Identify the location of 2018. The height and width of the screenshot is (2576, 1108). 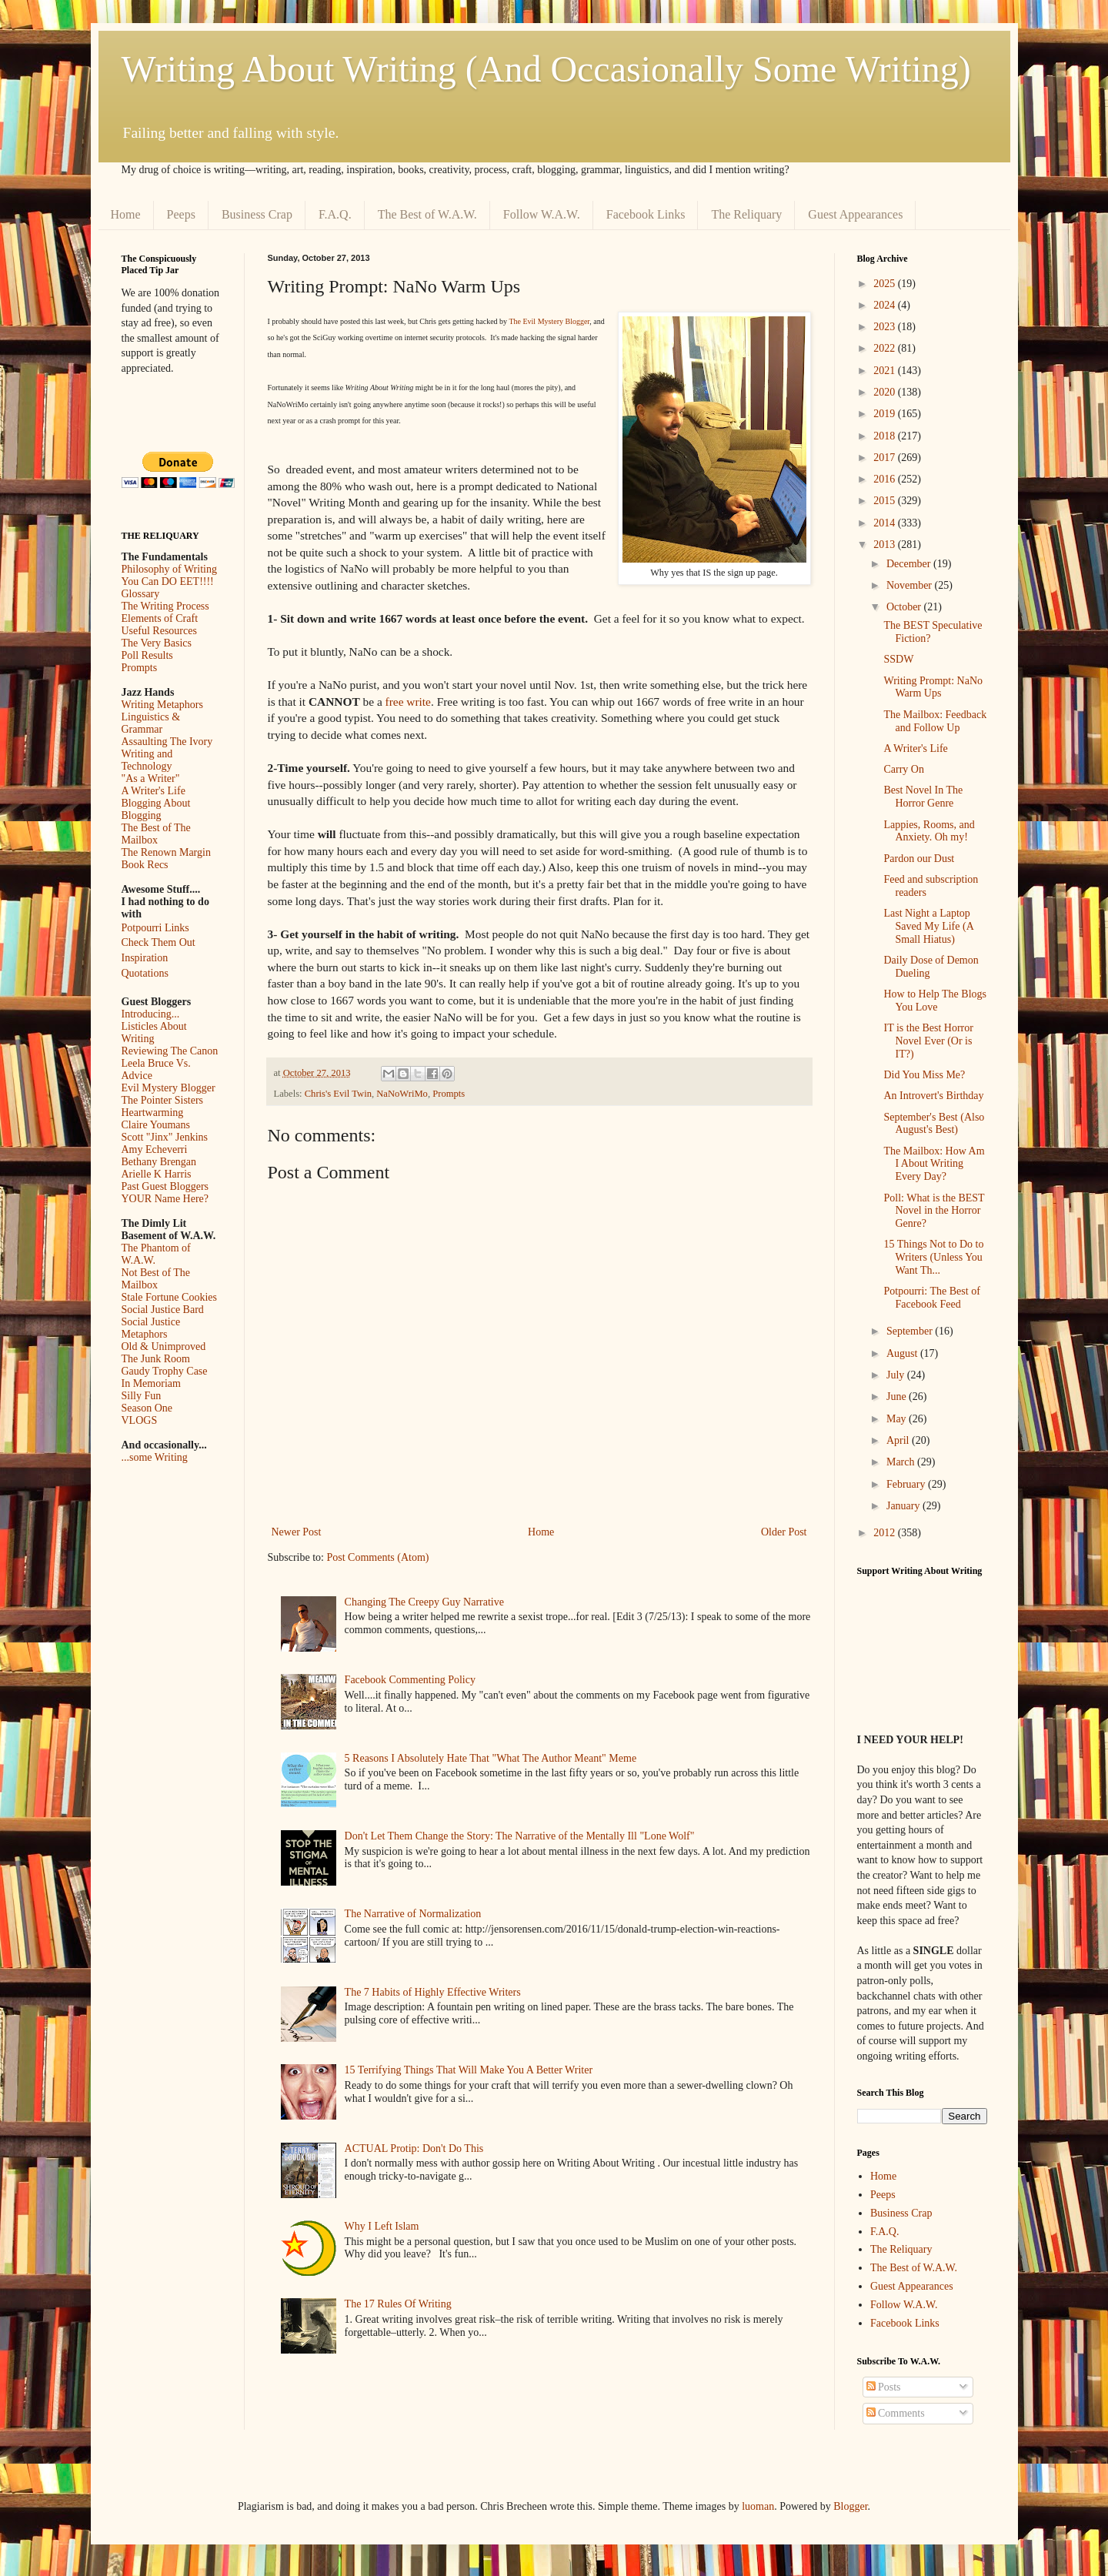
(885, 436).